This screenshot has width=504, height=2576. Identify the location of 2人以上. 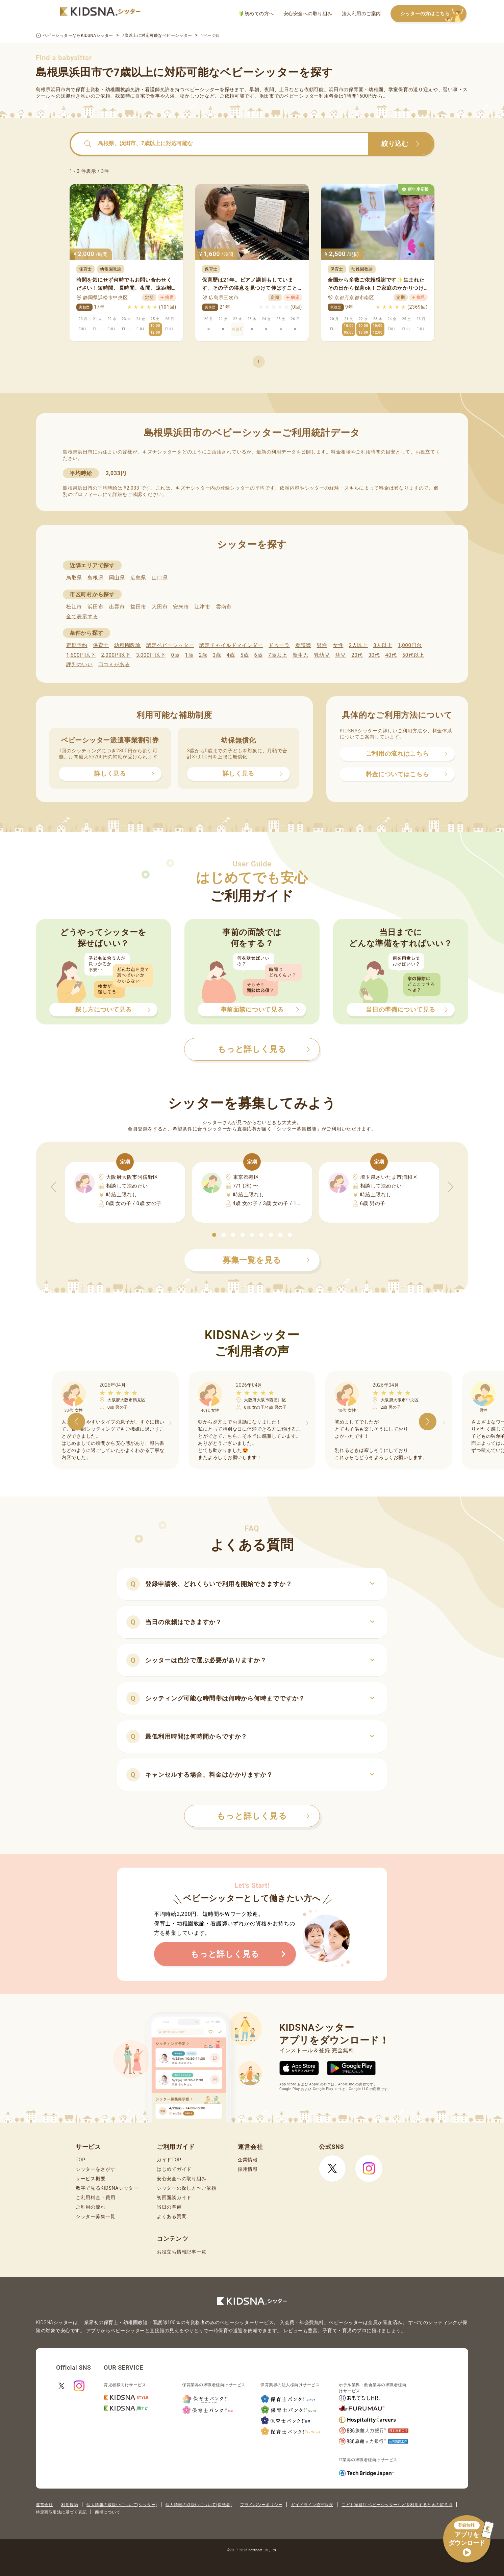
(358, 645).